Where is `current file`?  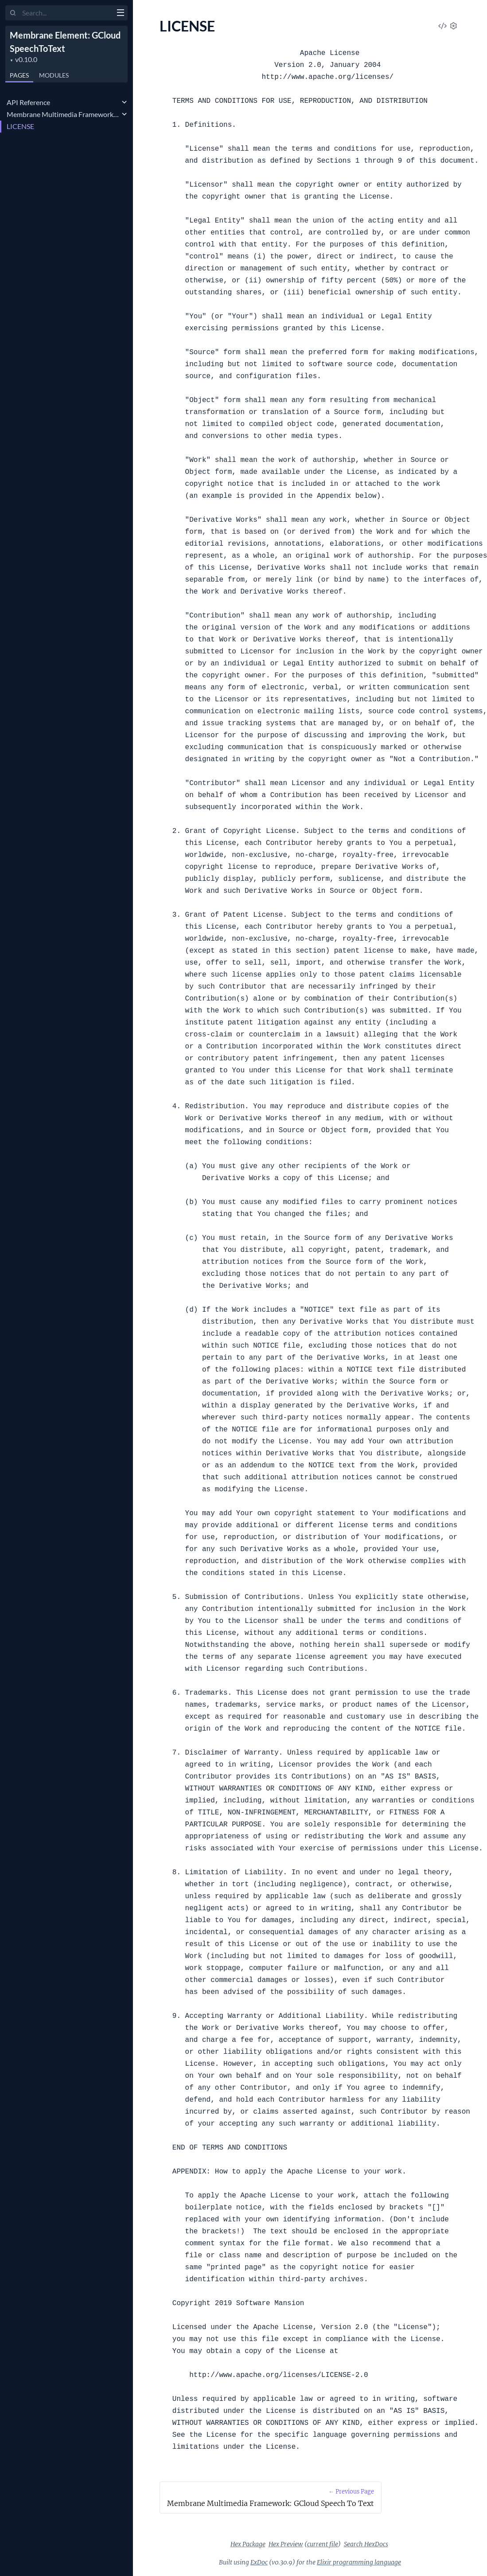 current file is located at coordinates (322, 2544).